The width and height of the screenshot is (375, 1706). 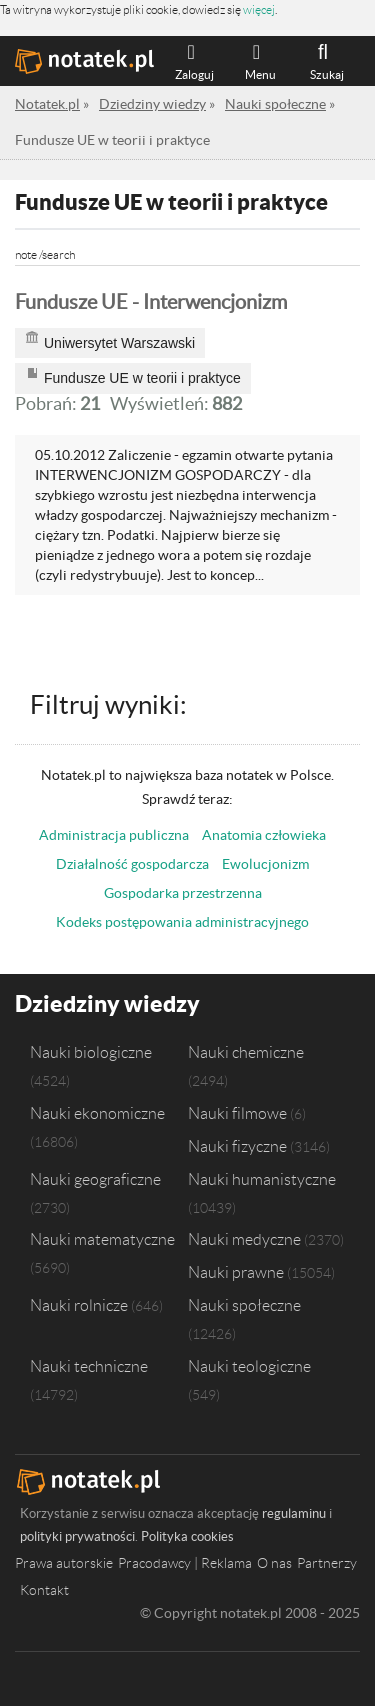 I want to click on Nauki chemiczne, so click(x=246, y=1052).